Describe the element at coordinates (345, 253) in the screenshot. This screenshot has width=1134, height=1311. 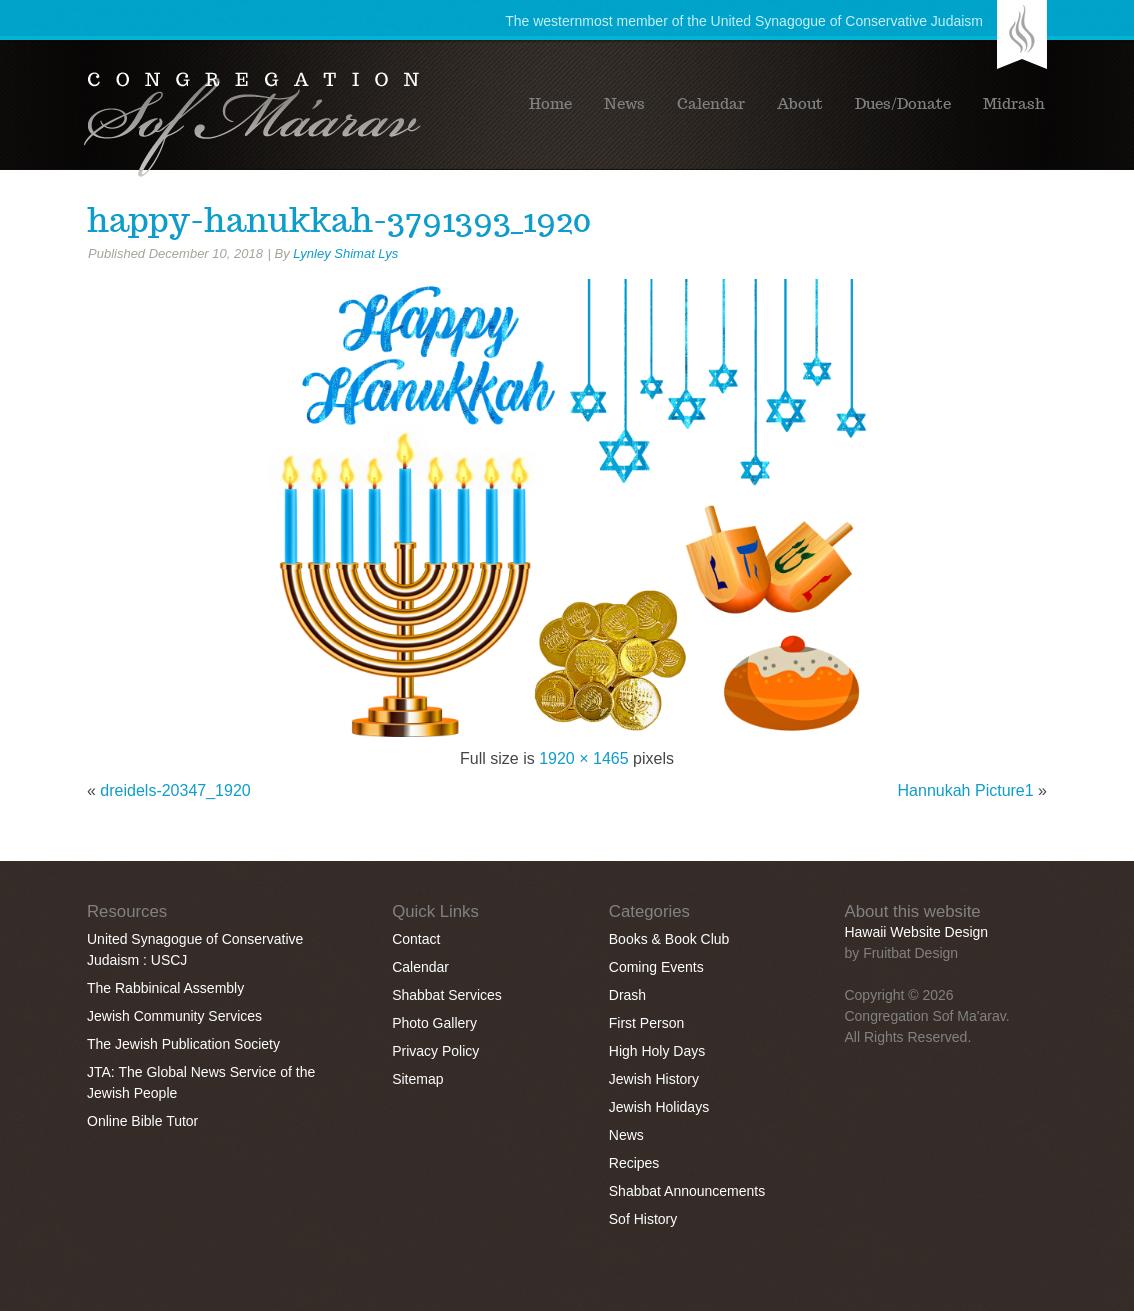
I see `Lynley Shimat Lys` at that location.